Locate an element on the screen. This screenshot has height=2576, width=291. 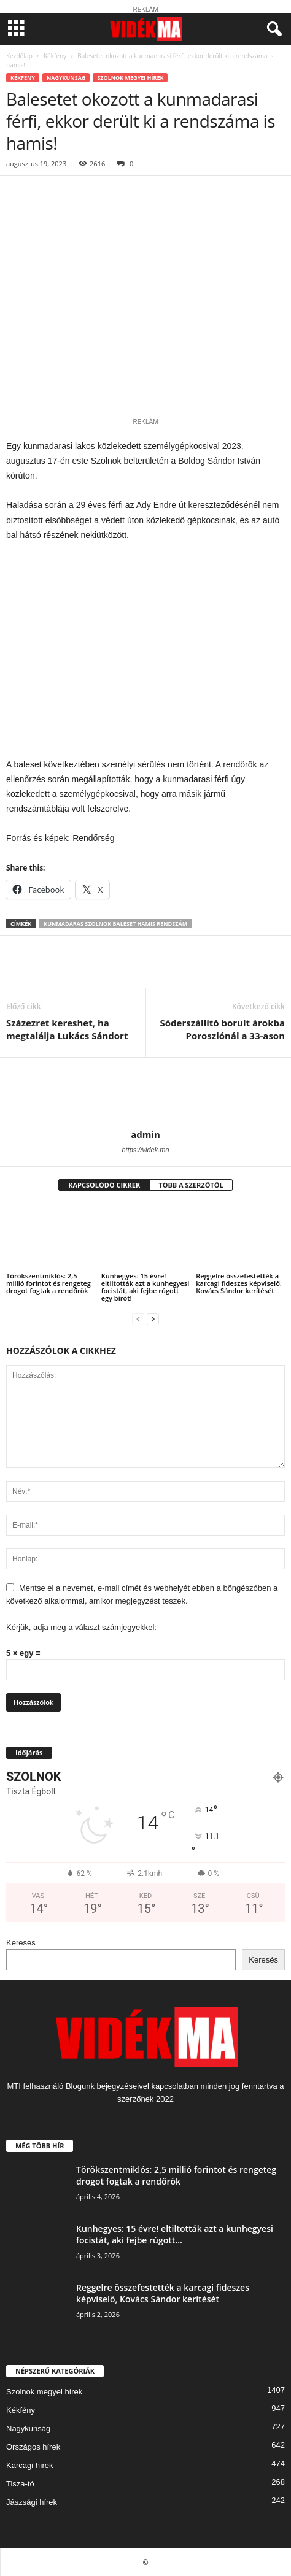
kunmadaras szolnok baleset hamis rendszám is located at coordinates (115, 924).